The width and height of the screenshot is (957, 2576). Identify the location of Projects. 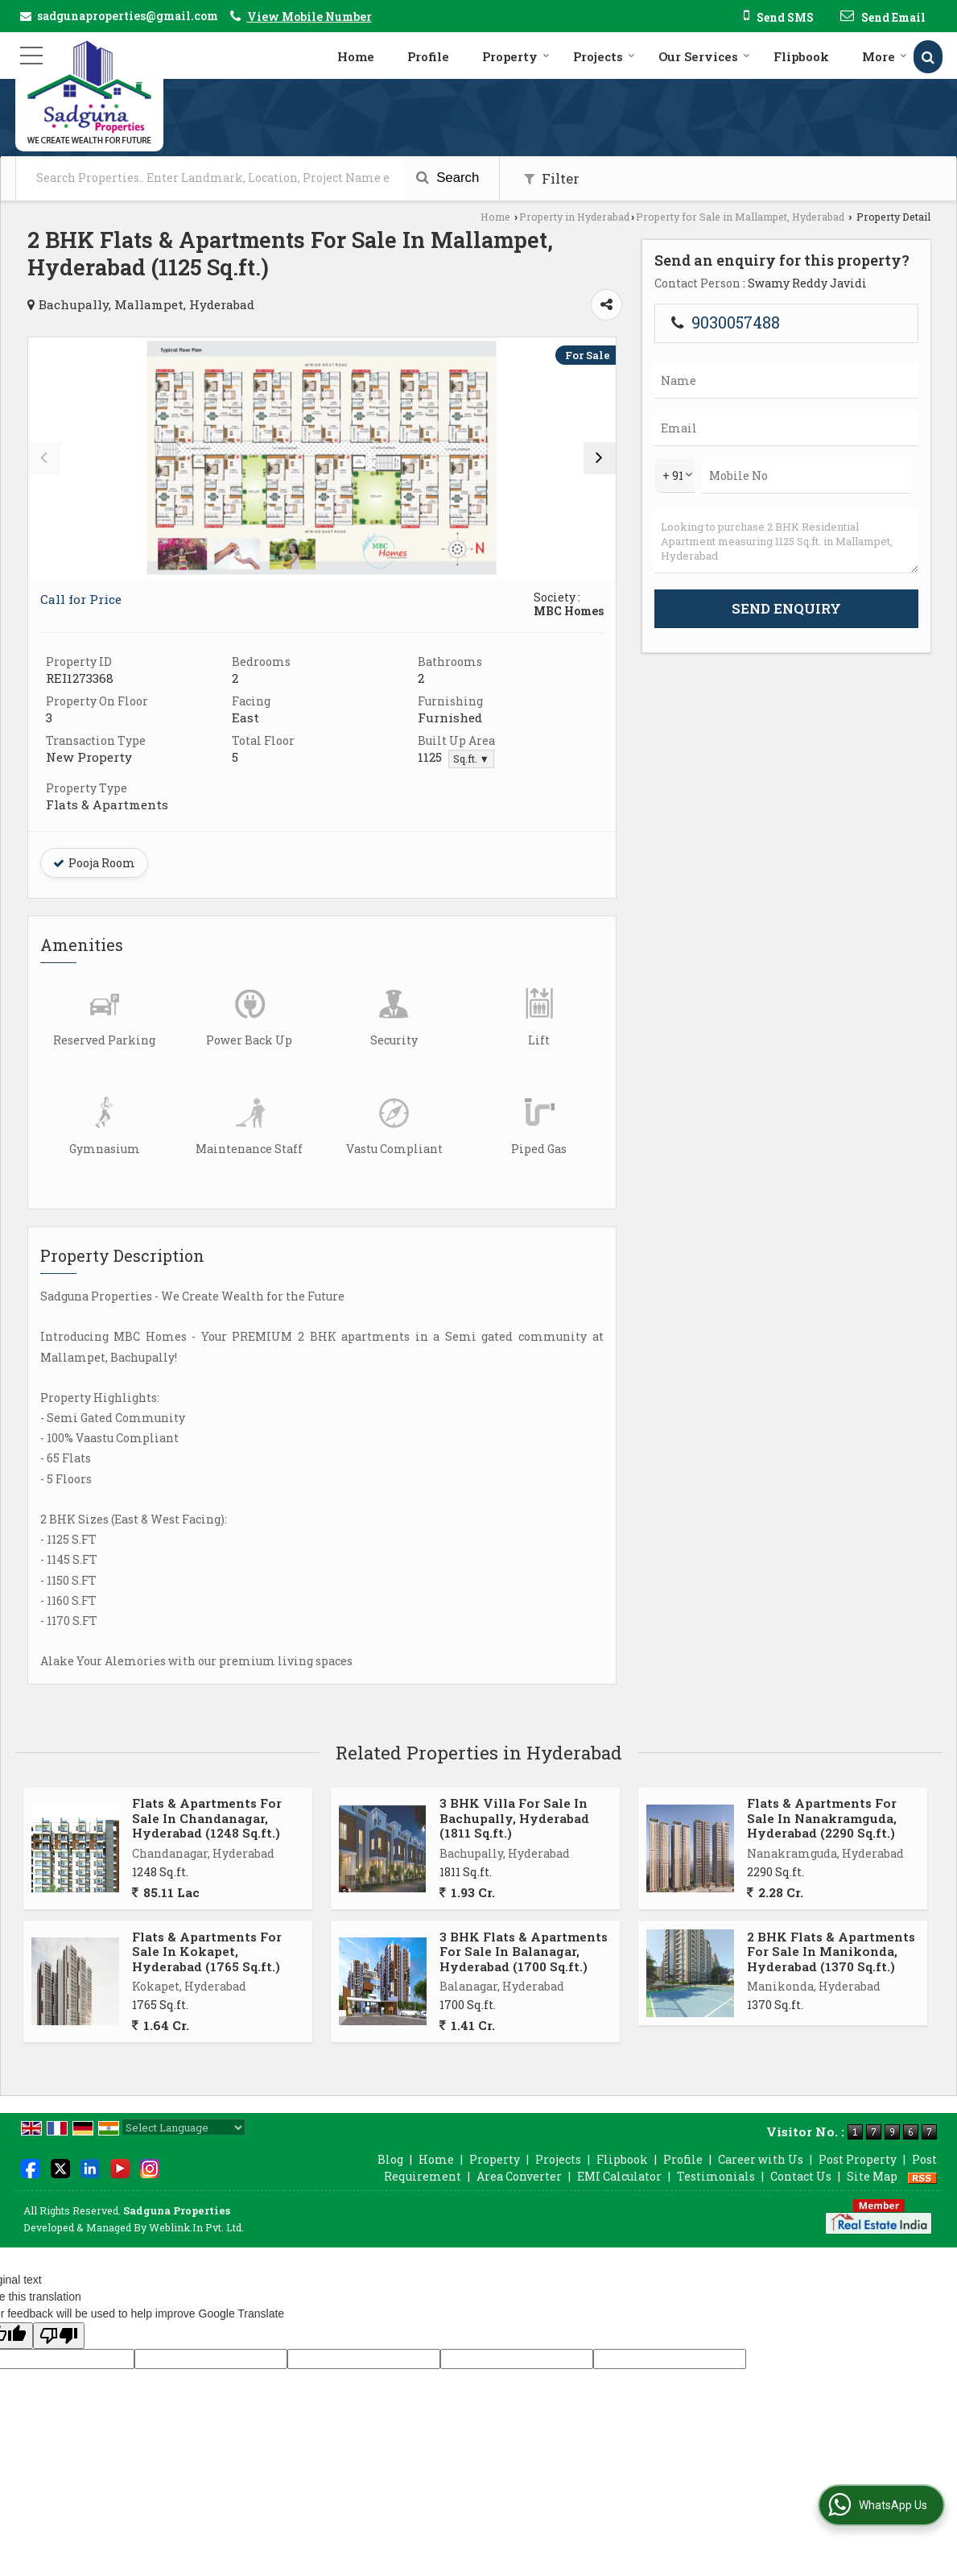
(604, 56).